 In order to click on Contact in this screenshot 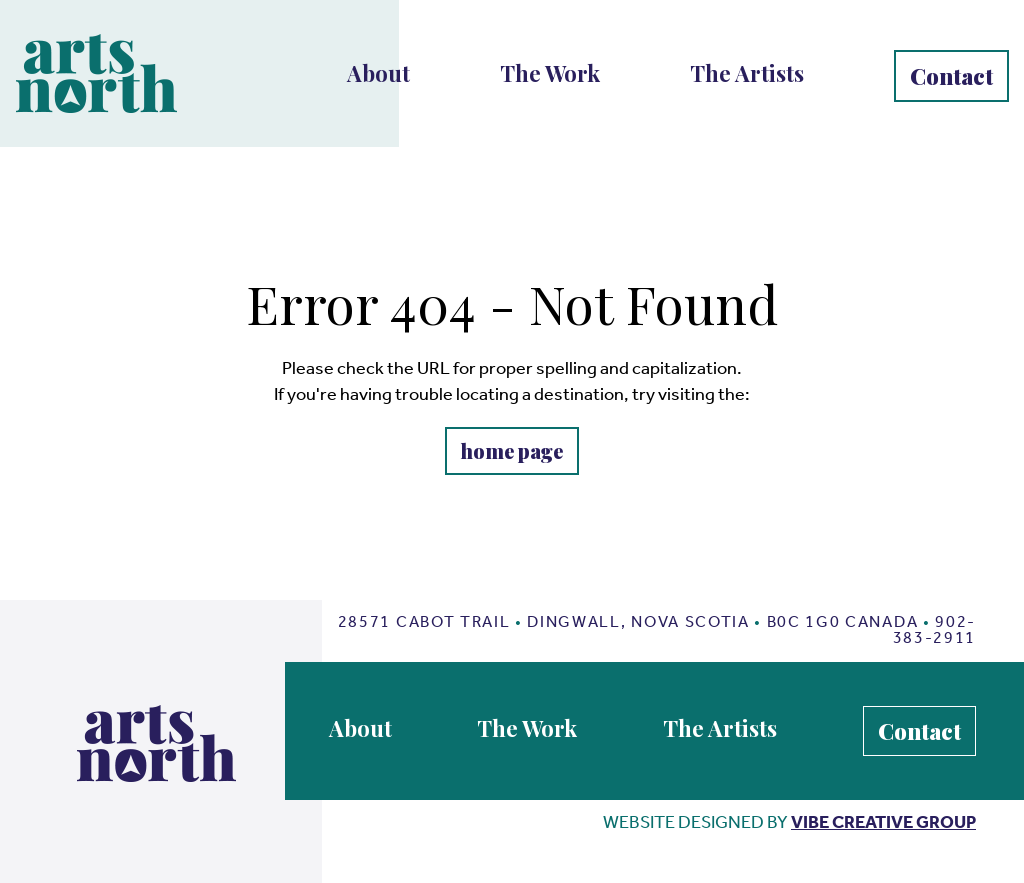, I will do `click(951, 76)`.